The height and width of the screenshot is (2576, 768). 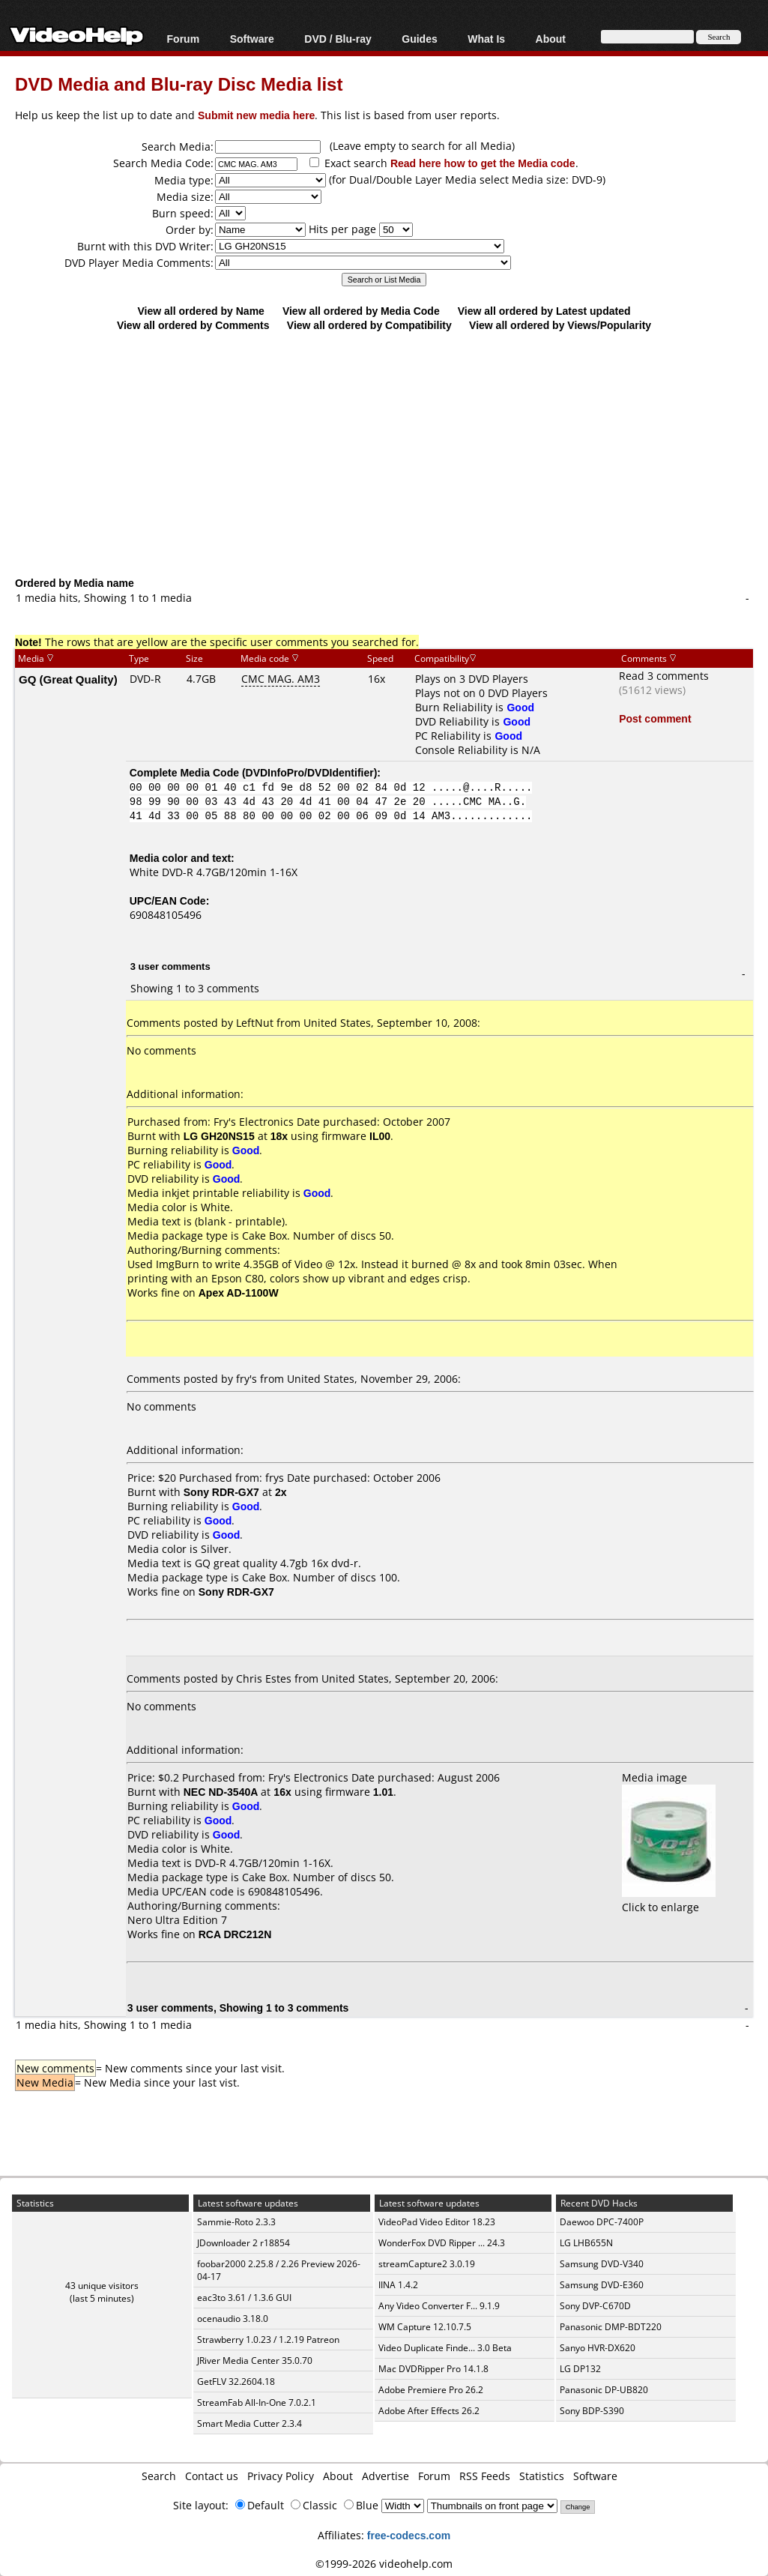 I want to click on Read 3 comments, so click(x=664, y=676).